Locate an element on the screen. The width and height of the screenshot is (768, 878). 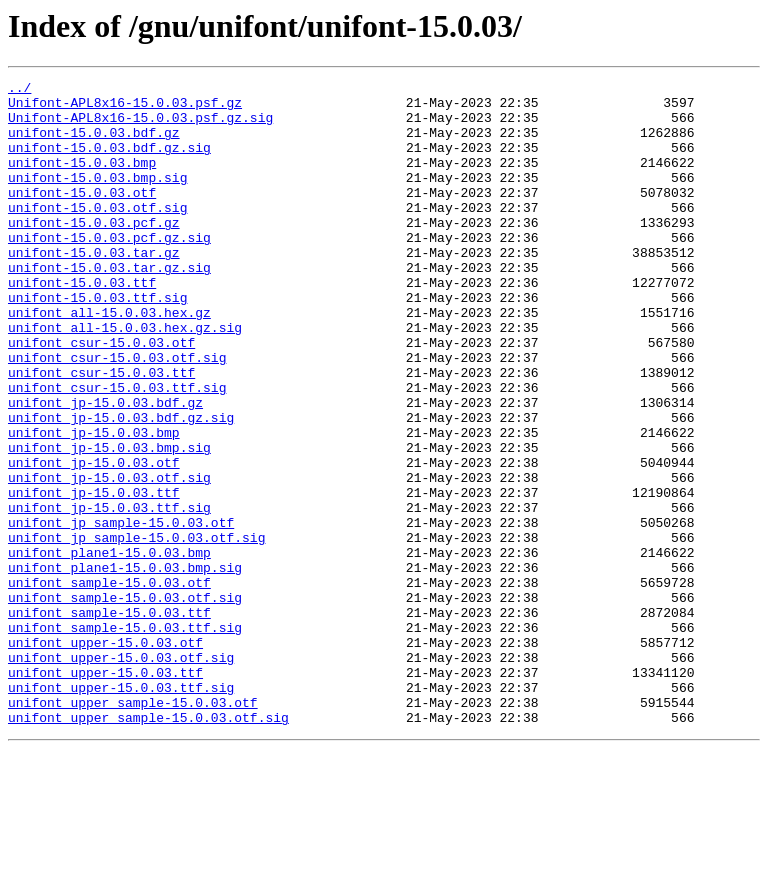
unifont-15.0.03.ttf is located at coordinates (82, 324).